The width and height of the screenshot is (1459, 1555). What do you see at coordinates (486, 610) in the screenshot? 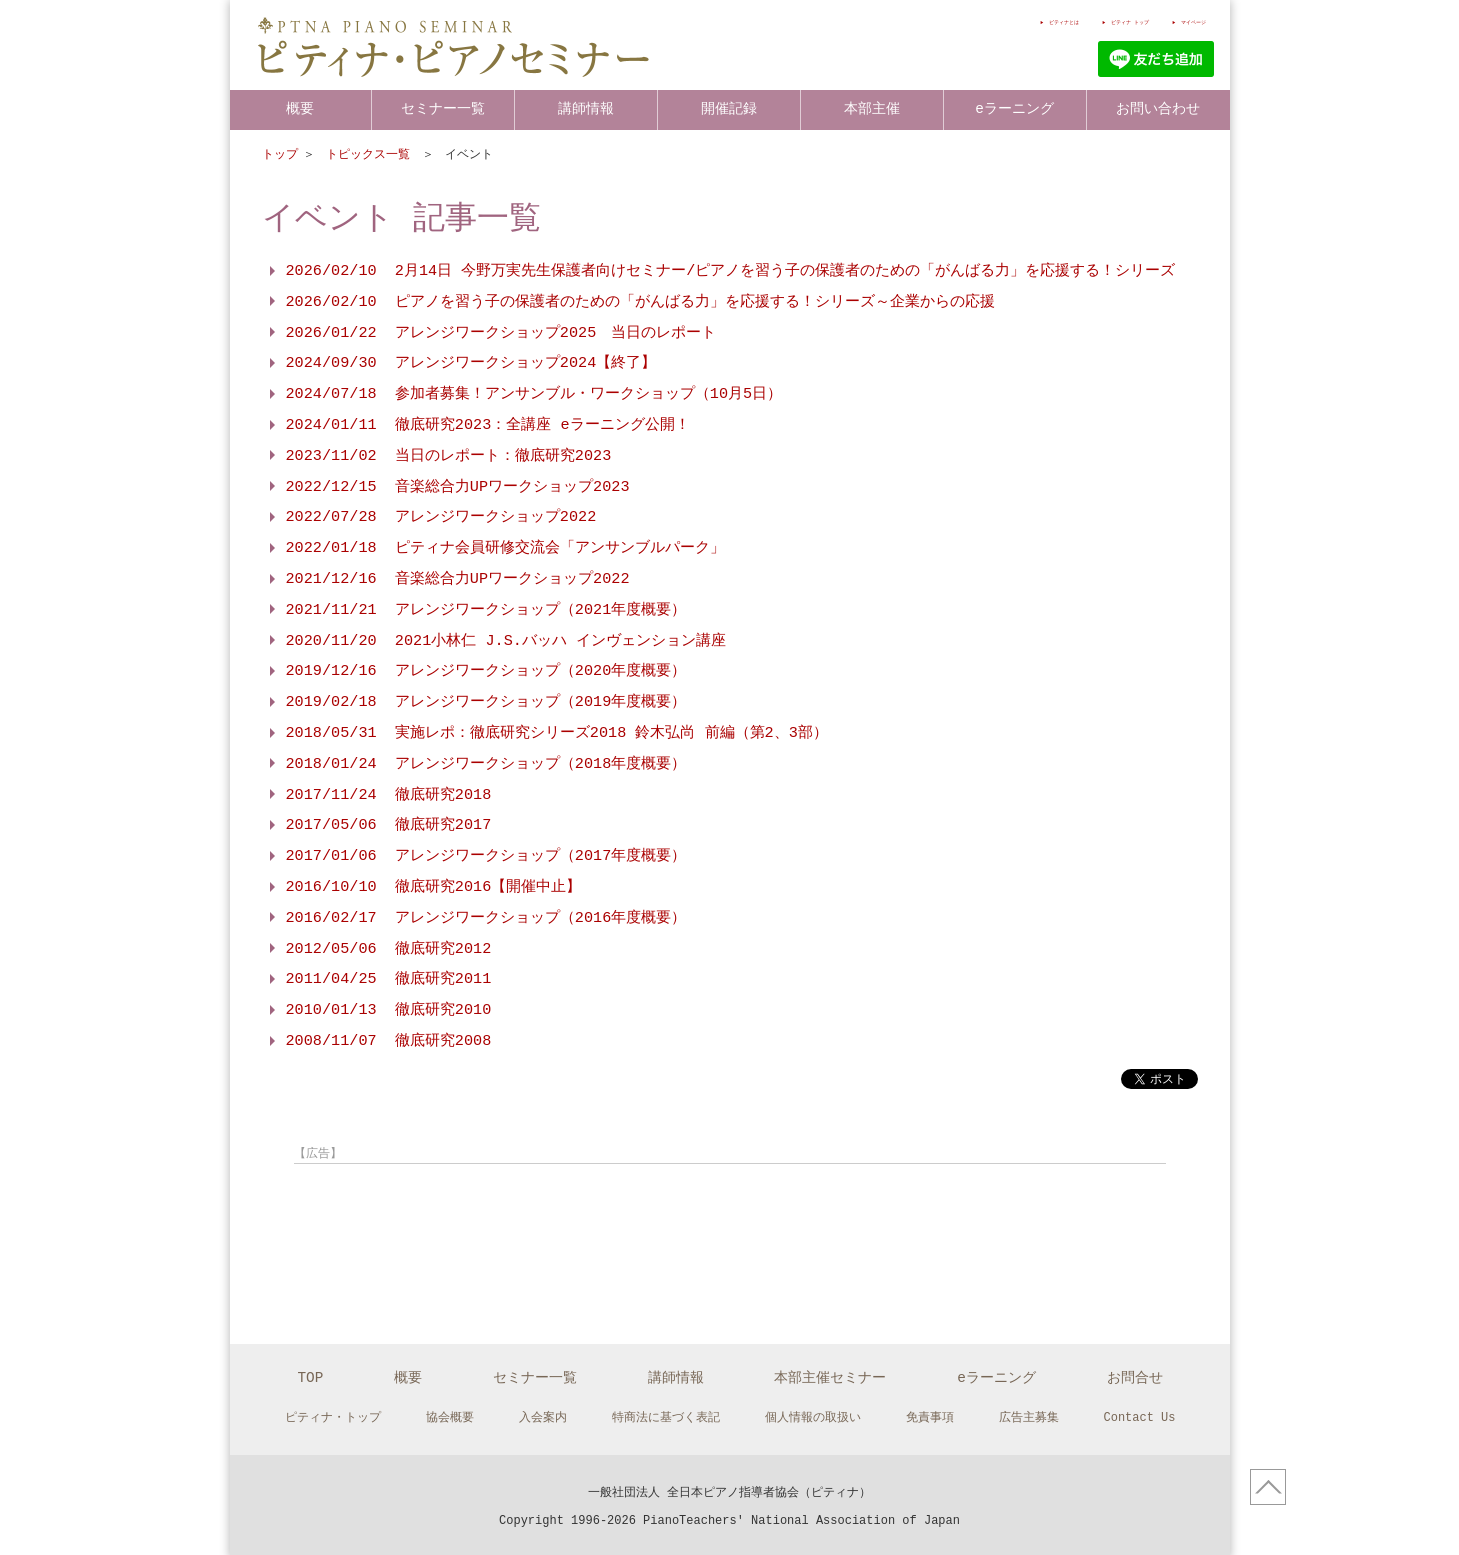
I see `2021/11/21 アレンジワークショップ（2021年度概要）` at bounding box center [486, 610].